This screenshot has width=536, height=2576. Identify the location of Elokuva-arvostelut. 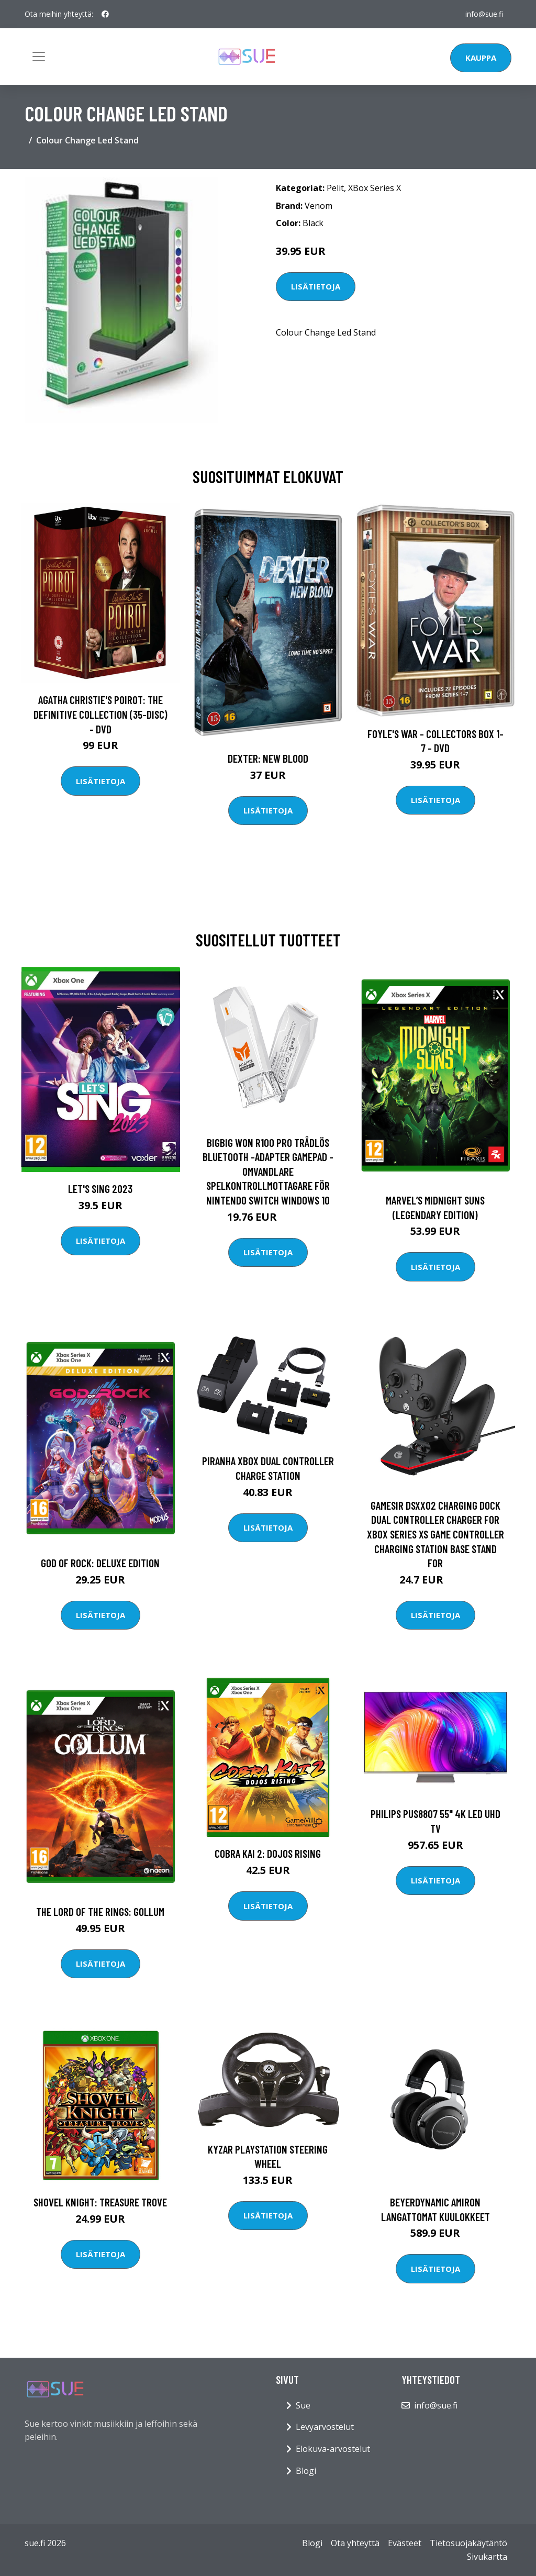
(333, 2449).